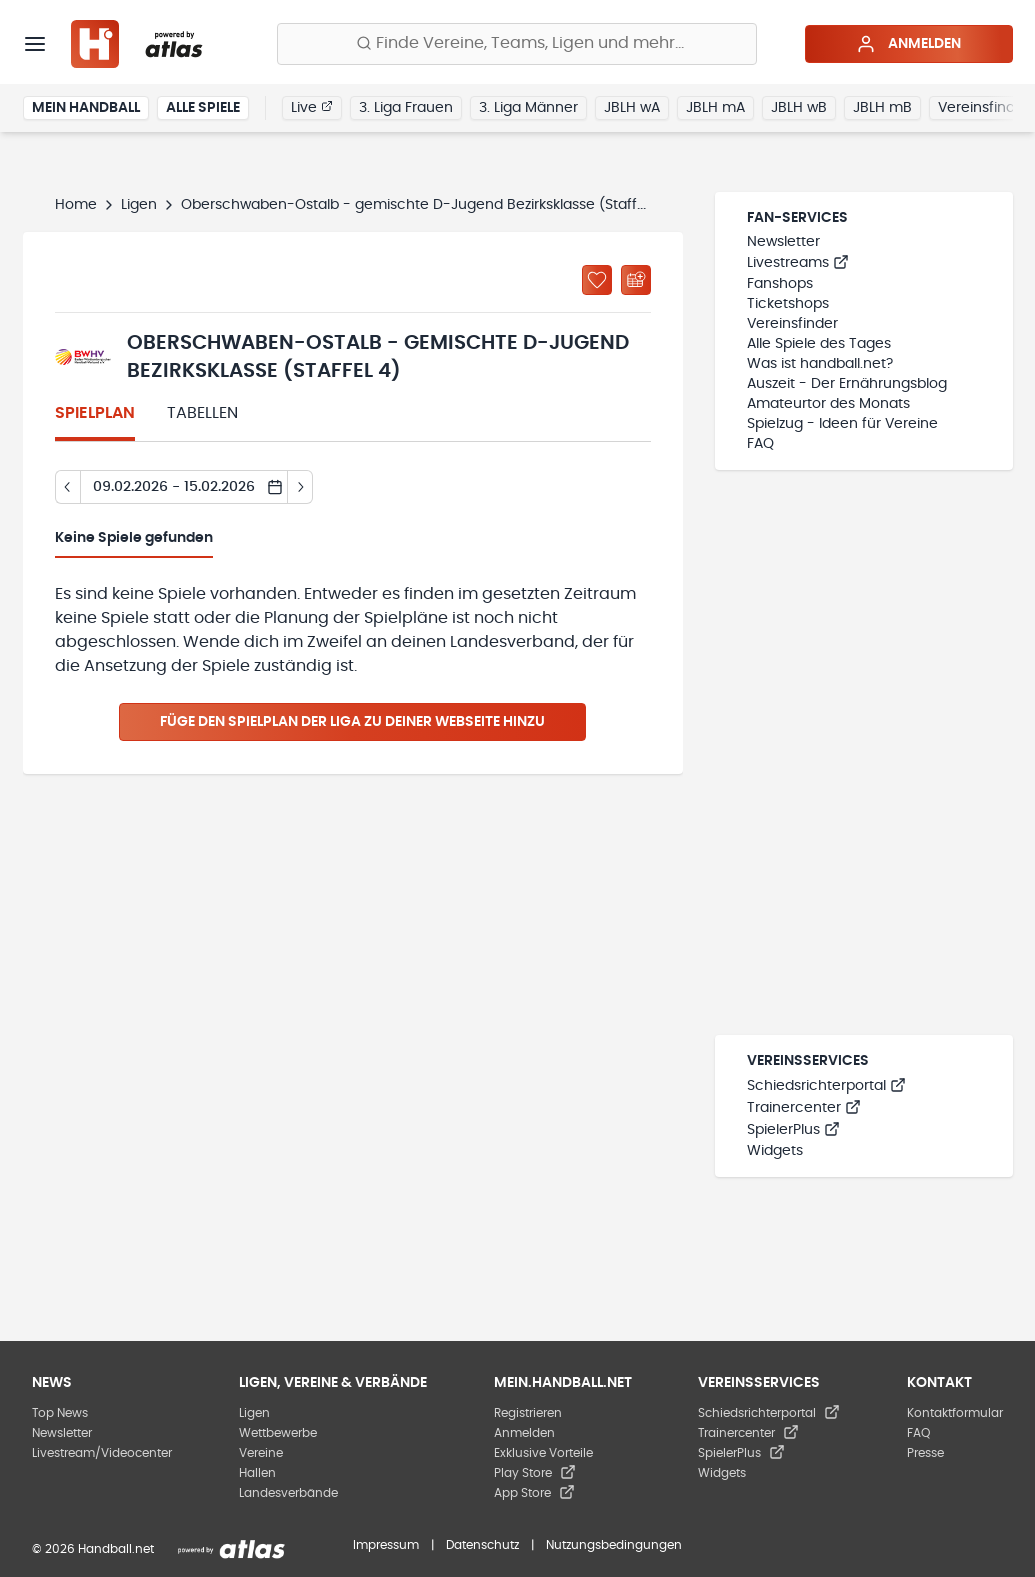 The width and height of the screenshot is (1035, 1577). I want to click on Oberschwaben-Ostalb - gemischte D-Jugend Bezirksklasse (Staffel 4), so click(424, 205).